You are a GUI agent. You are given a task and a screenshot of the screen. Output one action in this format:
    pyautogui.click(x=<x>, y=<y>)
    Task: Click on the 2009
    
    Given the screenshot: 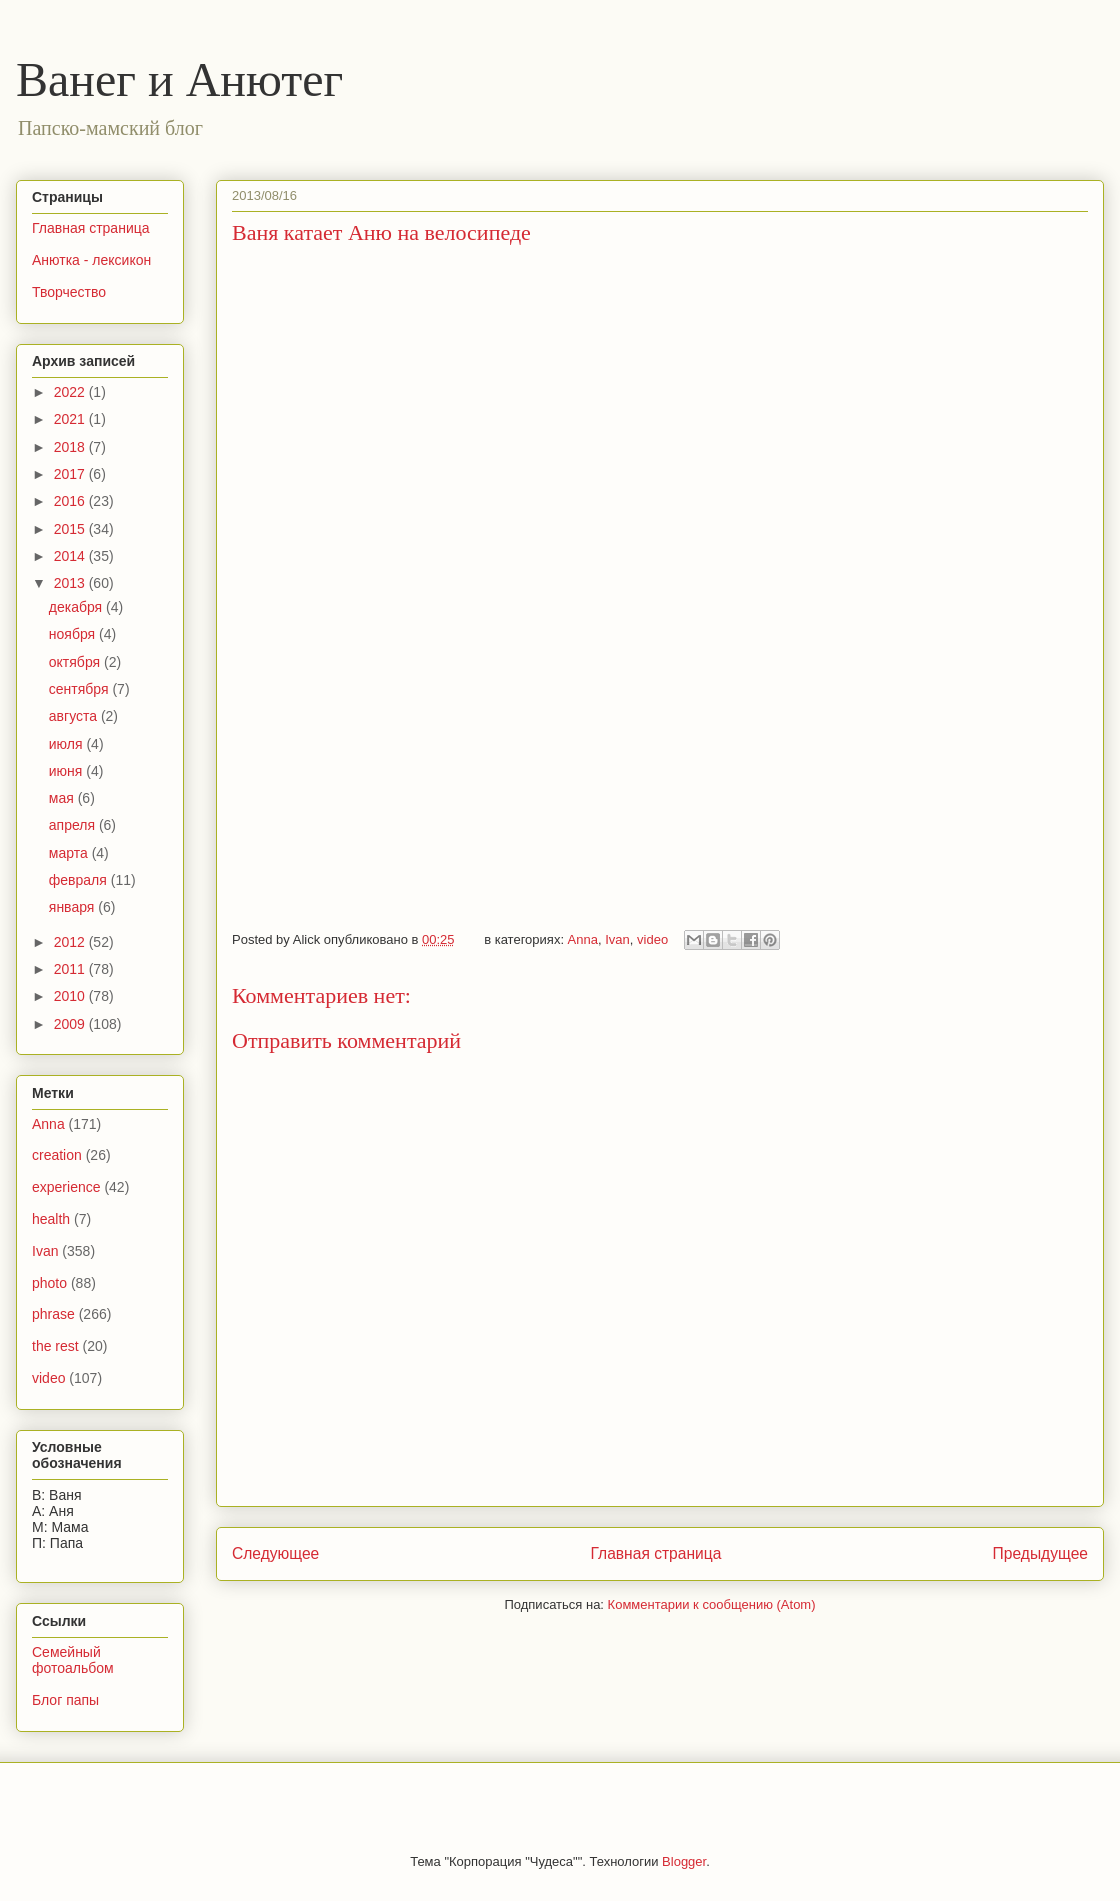 What is the action you would take?
    pyautogui.click(x=71, y=1024)
    